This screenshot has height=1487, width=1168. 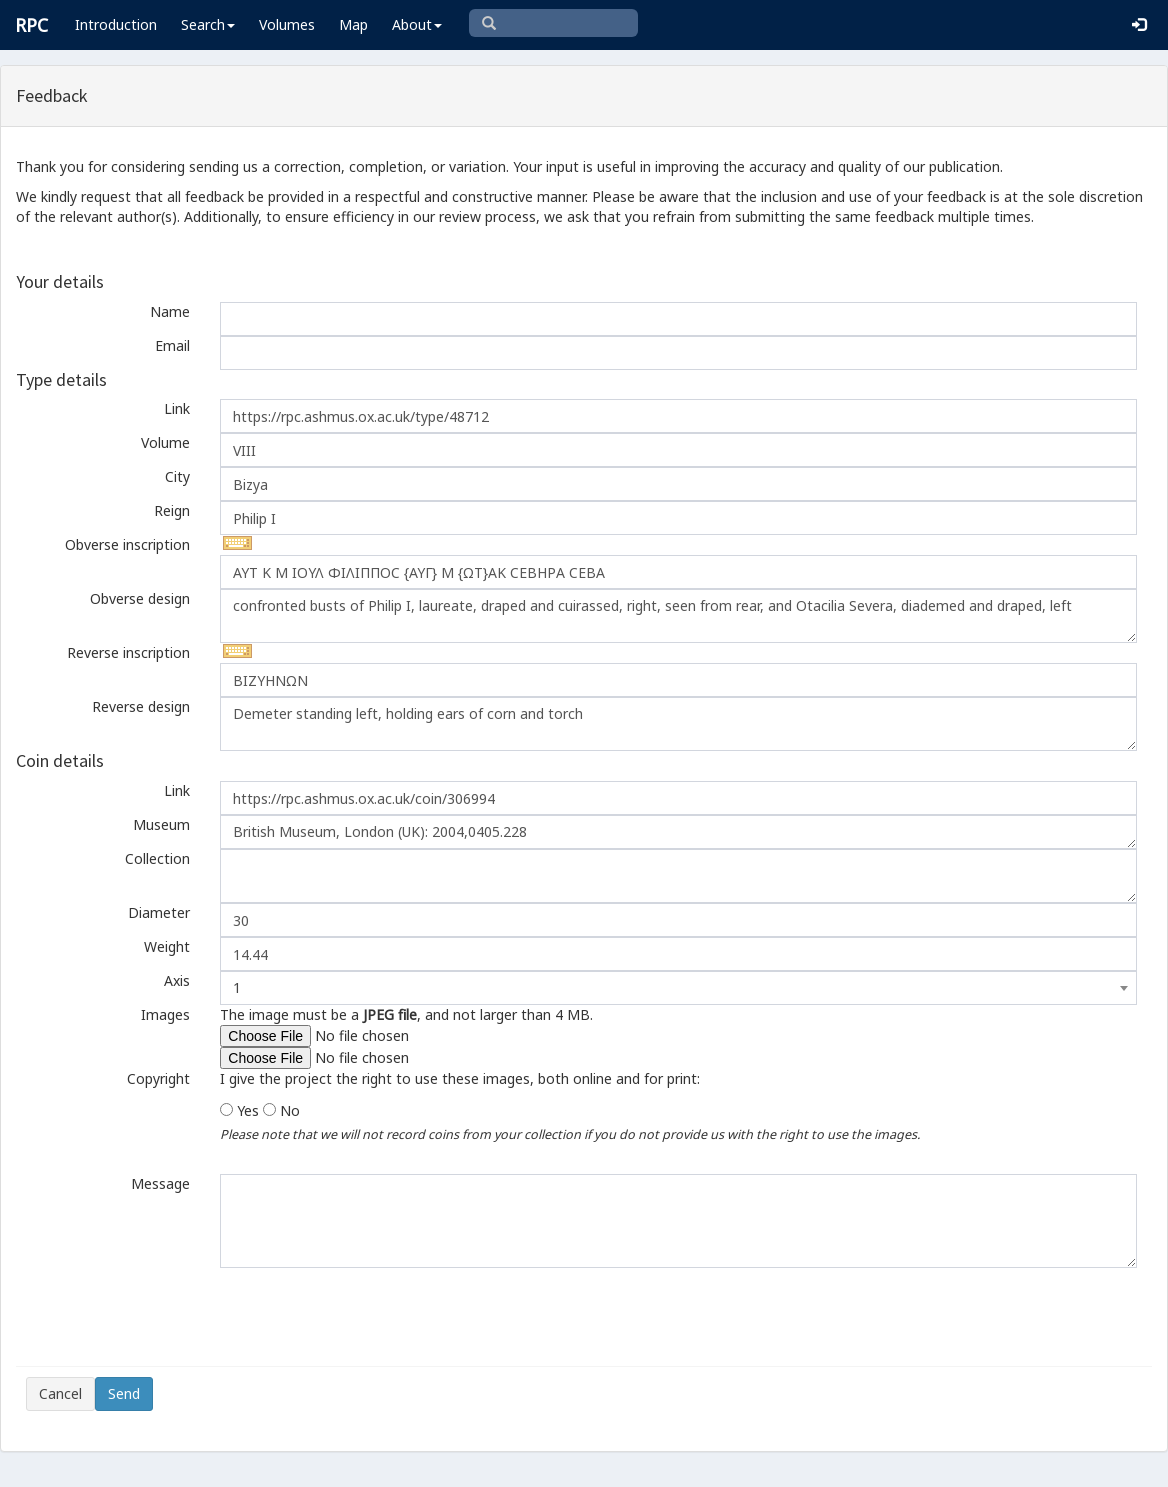 What do you see at coordinates (159, 912) in the screenshot?
I see `Diameter` at bounding box center [159, 912].